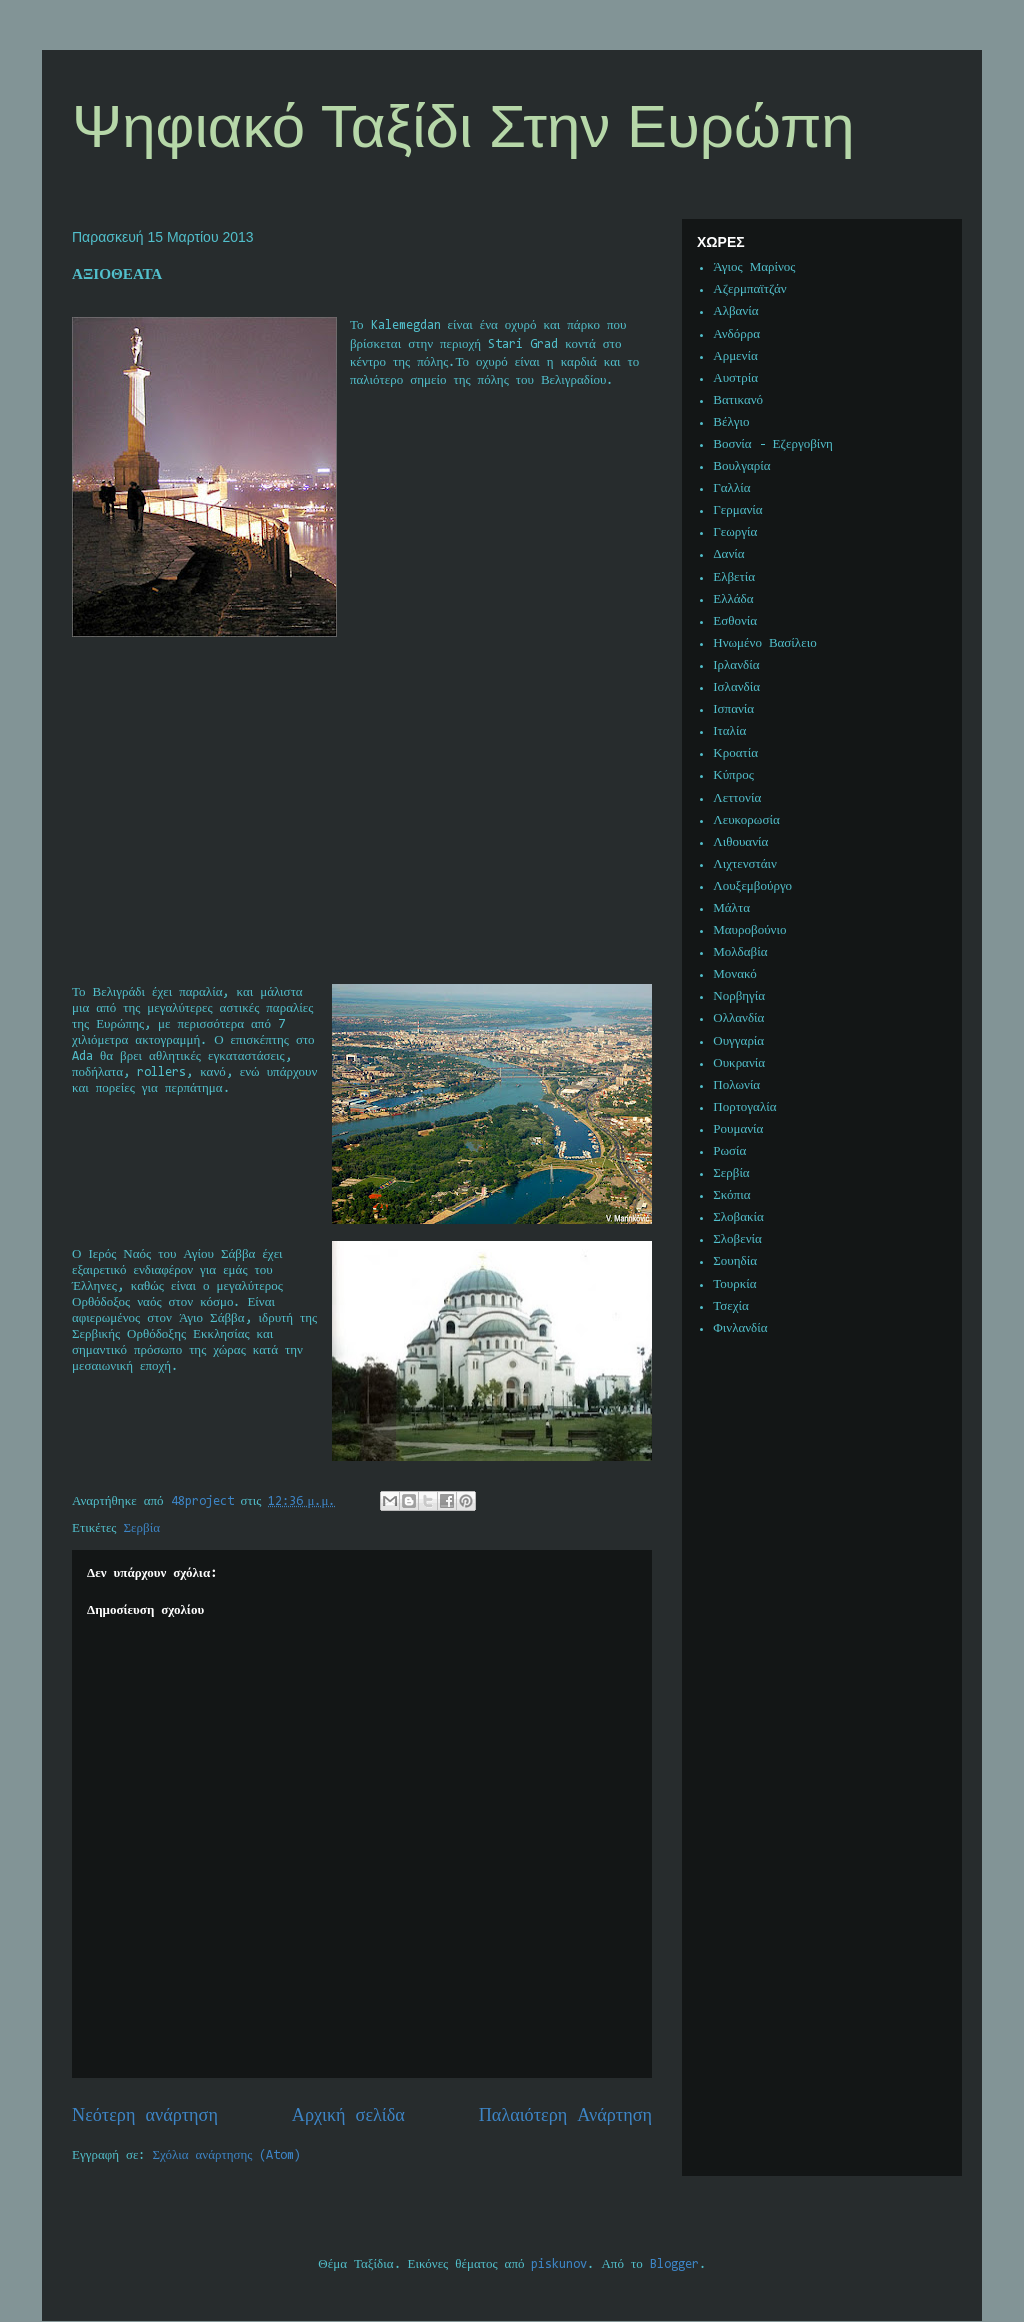 The width and height of the screenshot is (1024, 2322). Describe the element at coordinates (733, 599) in the screenshot. I see `Ελλάδα` at that location.